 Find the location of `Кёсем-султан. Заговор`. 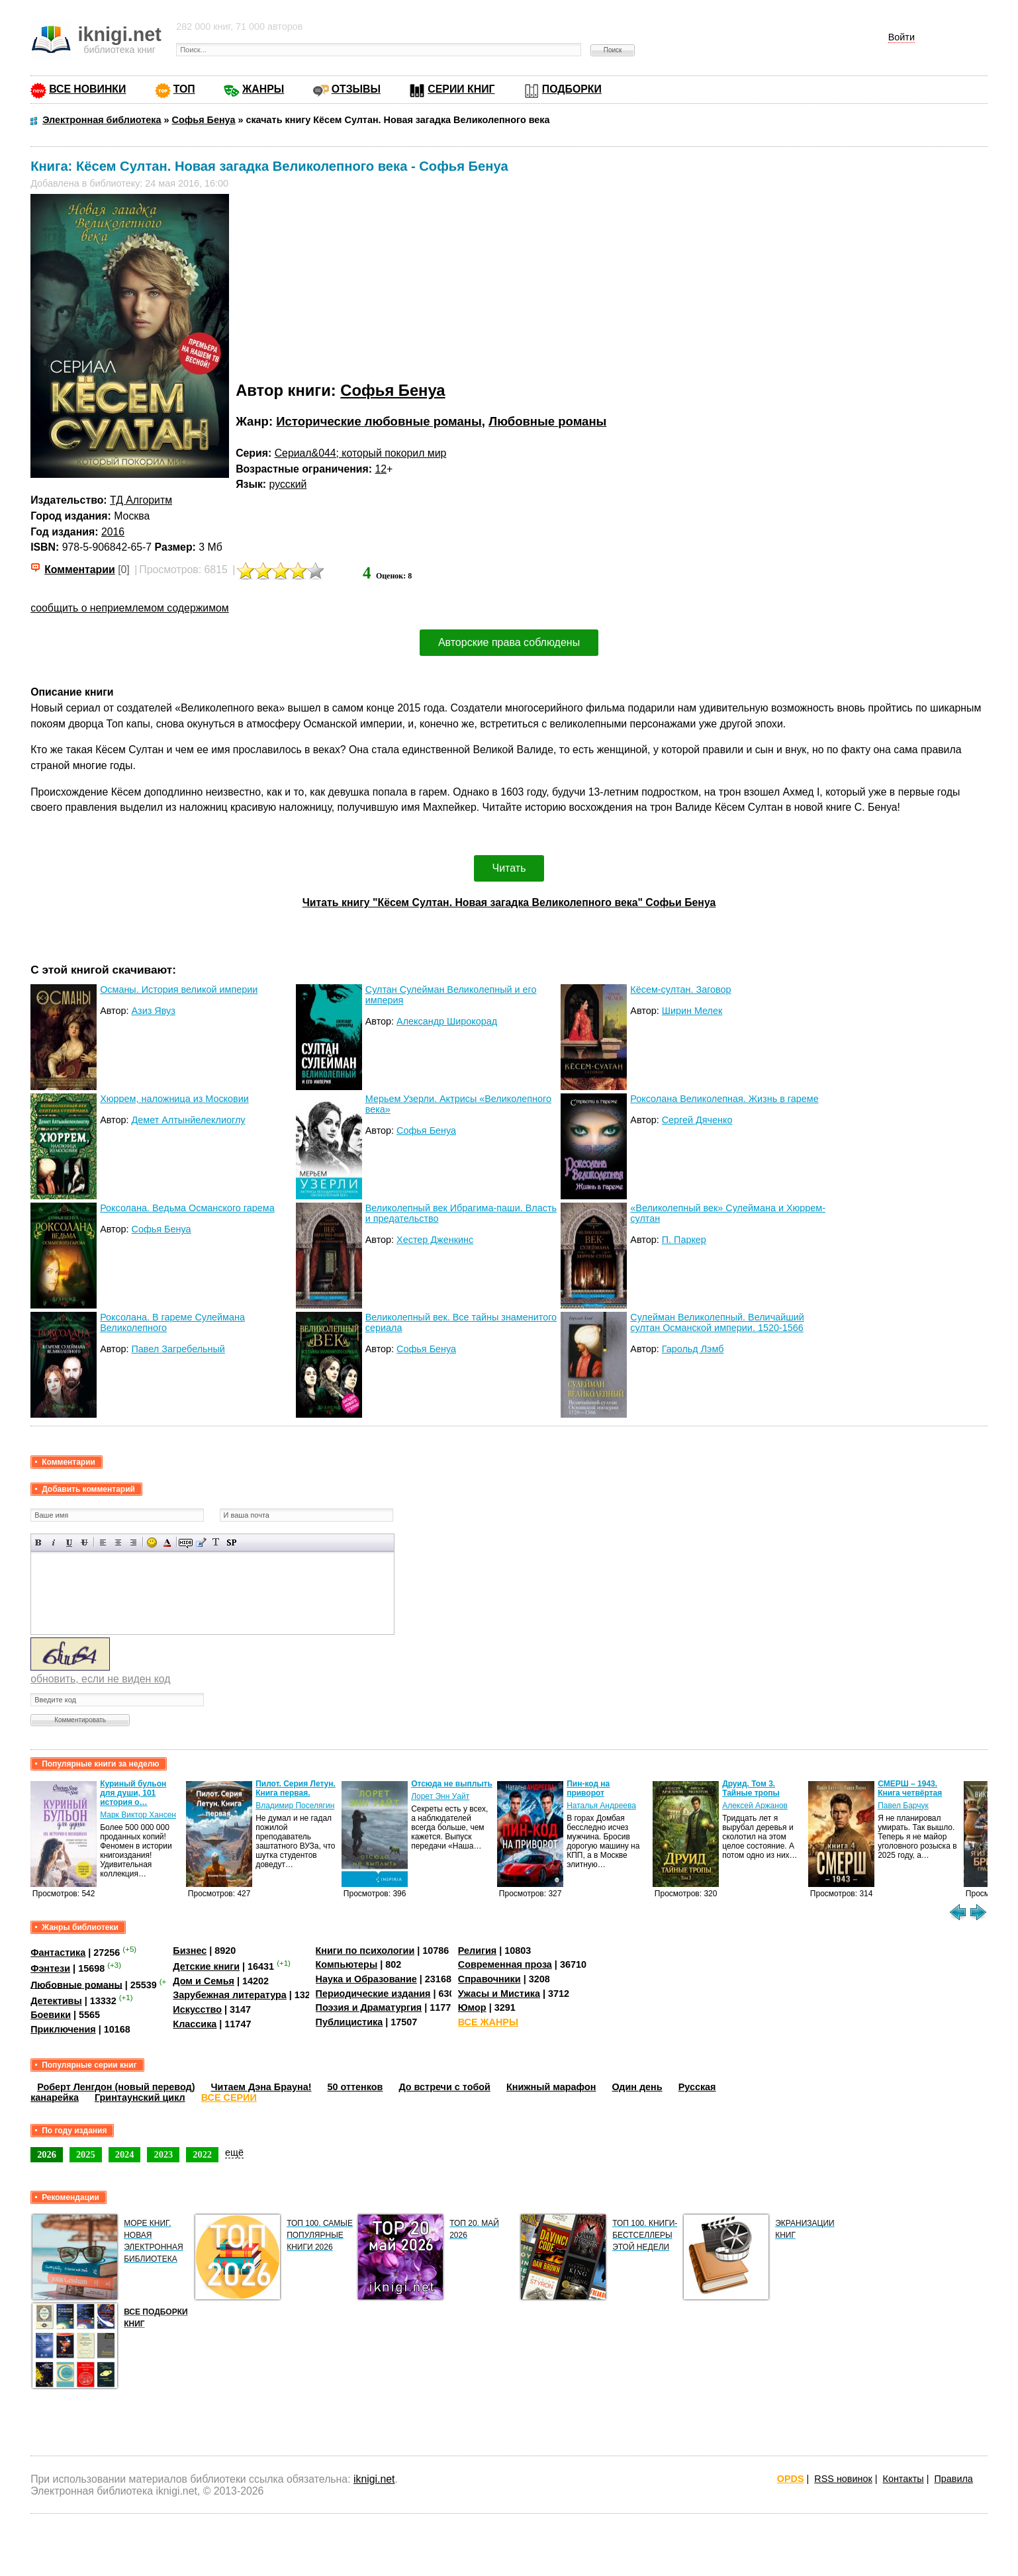

Кёсем-султан. Заговор is located at coordinates (680, 989).